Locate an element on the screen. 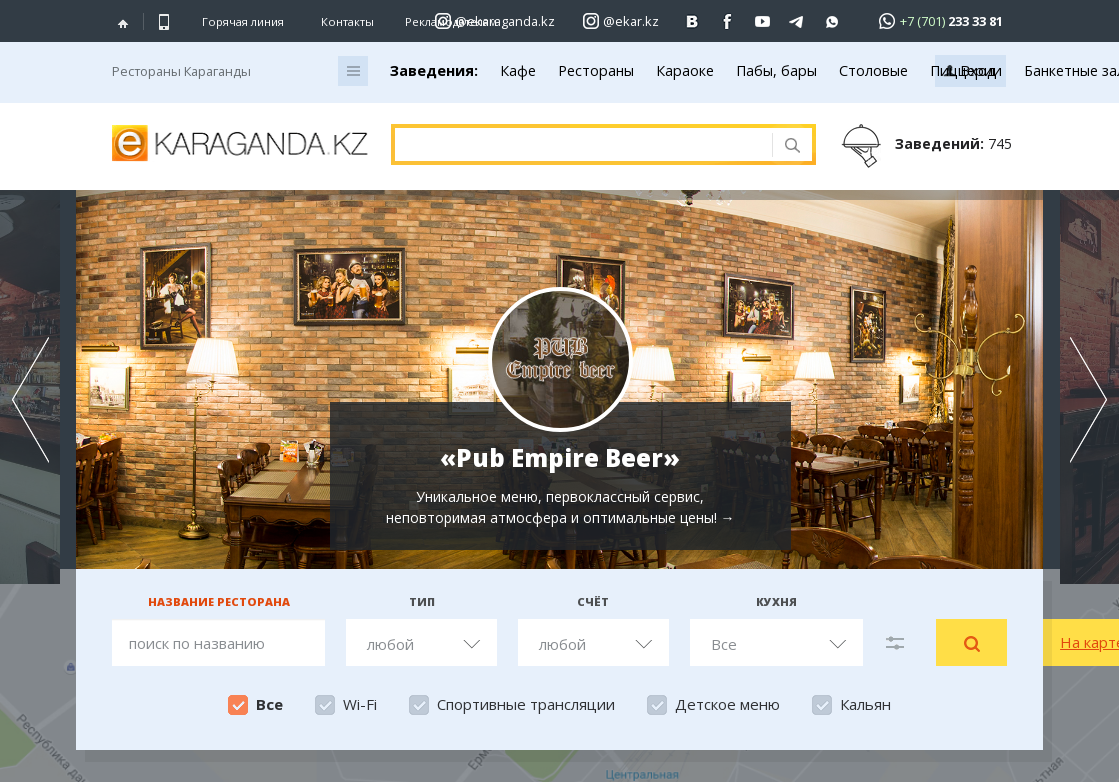 Image resolution: width=1119 pixels, height=782 pixels. [Перейти на страничку ВК ekaraganda] is located at coordinates (692, 21).